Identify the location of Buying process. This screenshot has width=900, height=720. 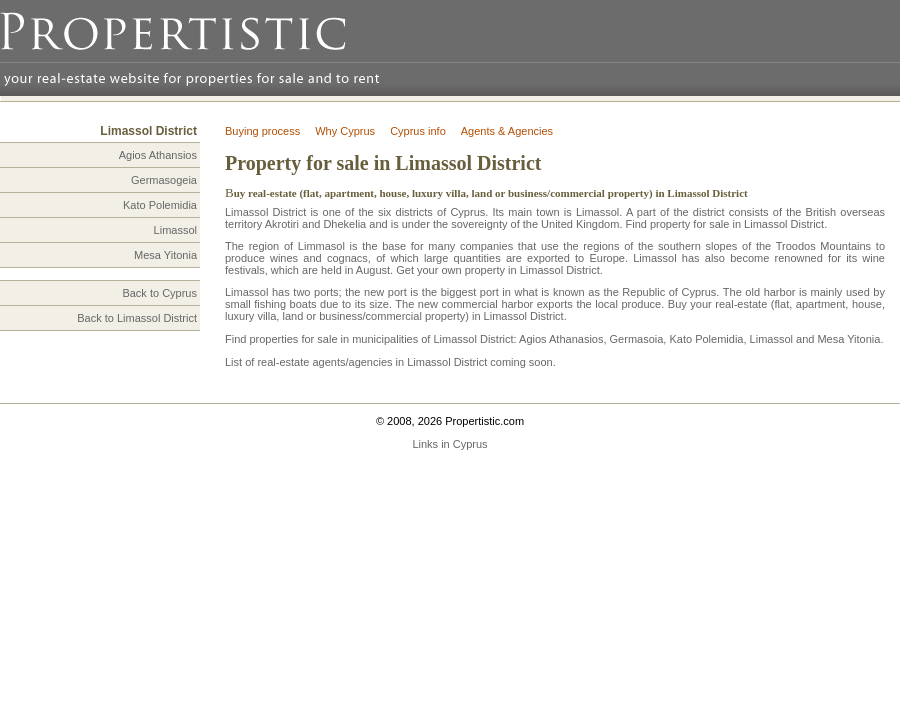
(262, 131).